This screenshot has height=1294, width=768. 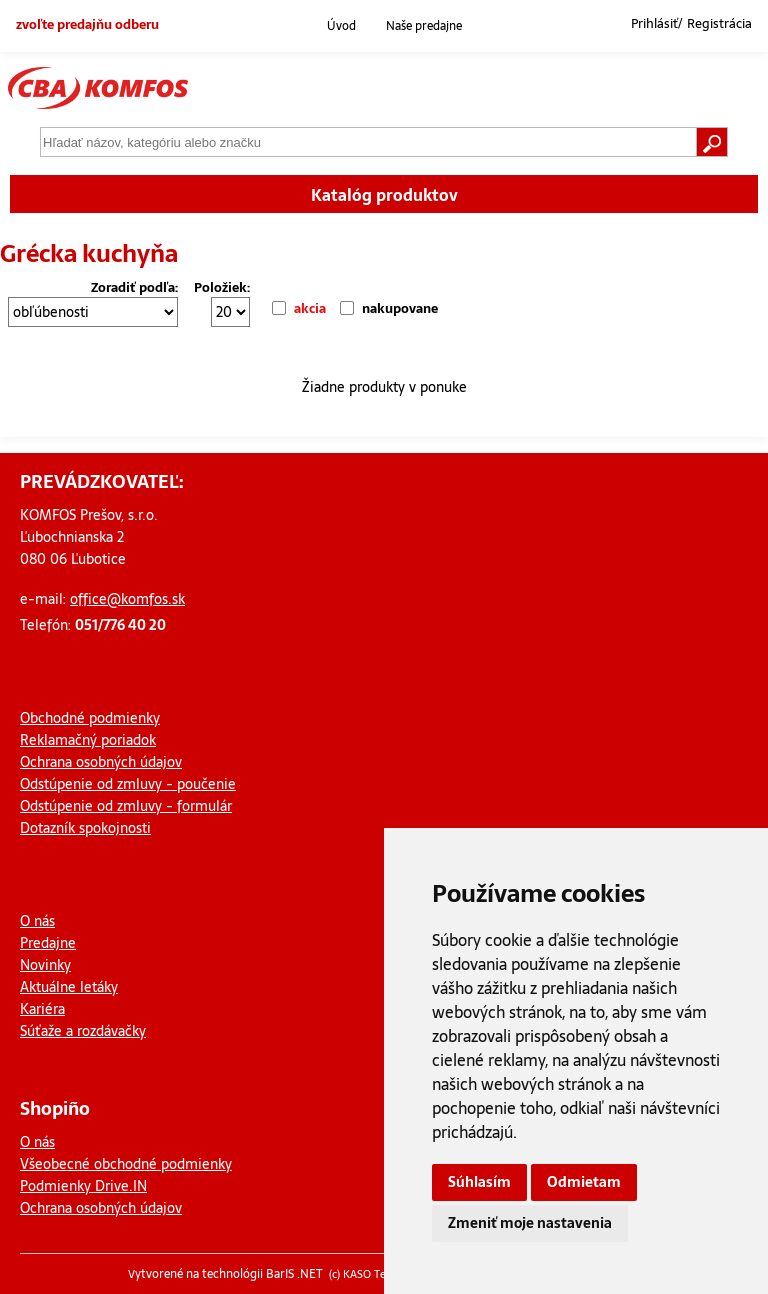 What do you see at coordinates (126, 806) in the screenshot?
I see `Odstúpenie od zmluvy - formulár` at bounding box center [126, 806].